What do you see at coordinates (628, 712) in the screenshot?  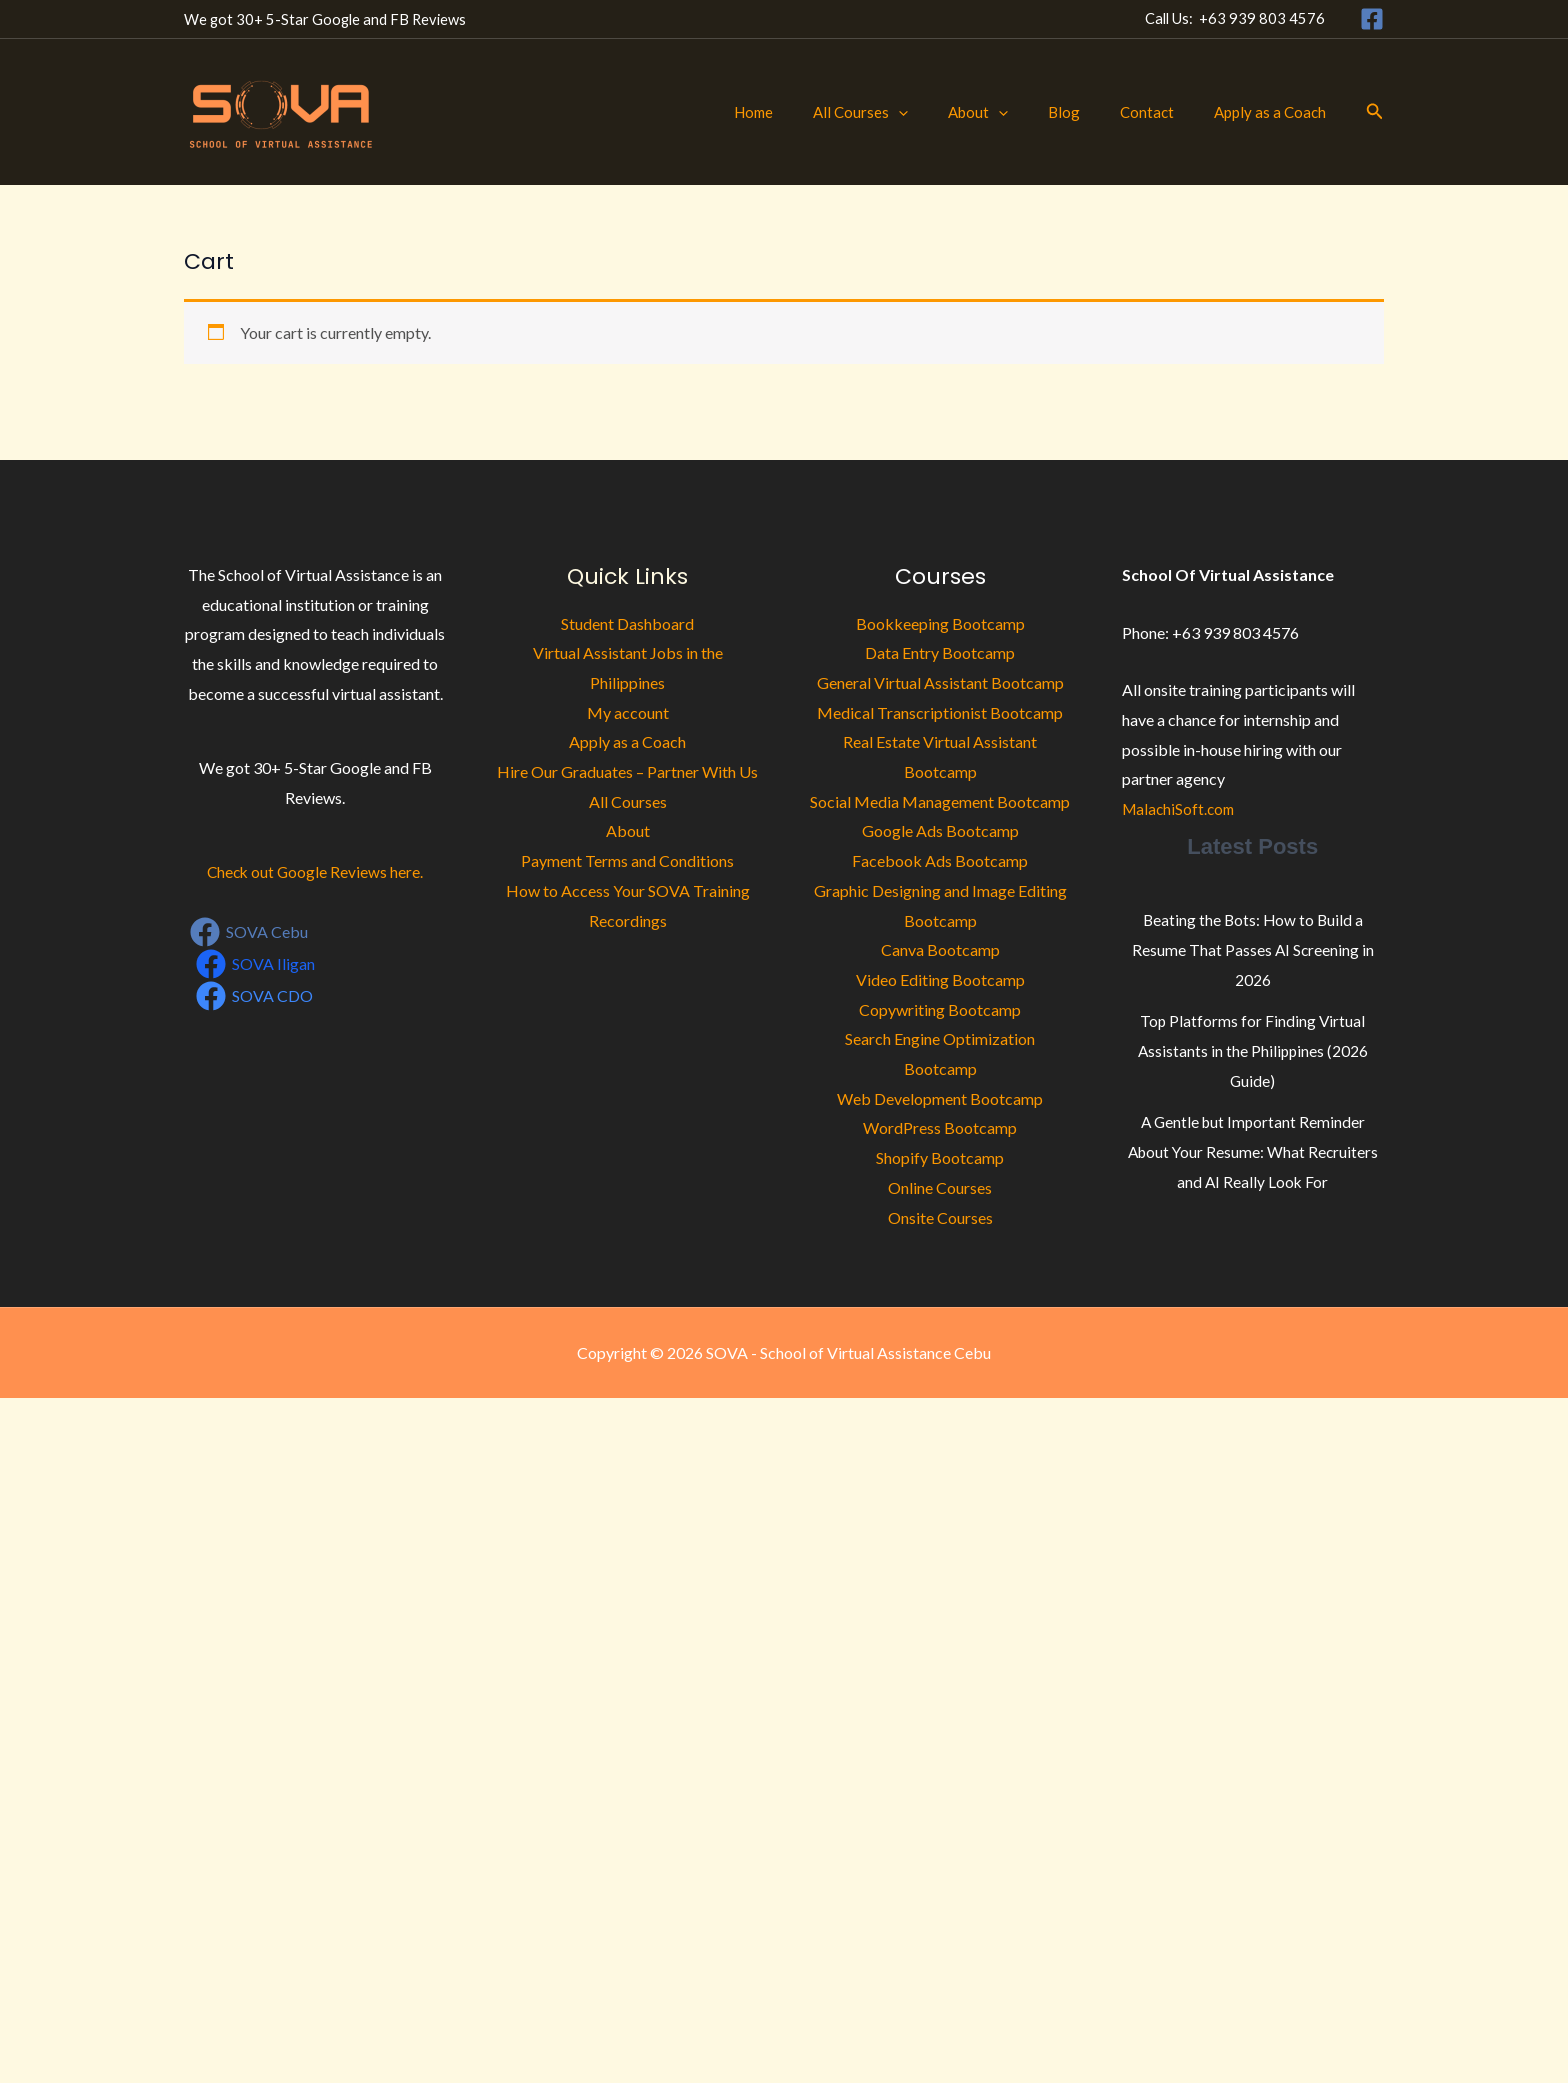 I see `My account` at bounding box center [628, 712].